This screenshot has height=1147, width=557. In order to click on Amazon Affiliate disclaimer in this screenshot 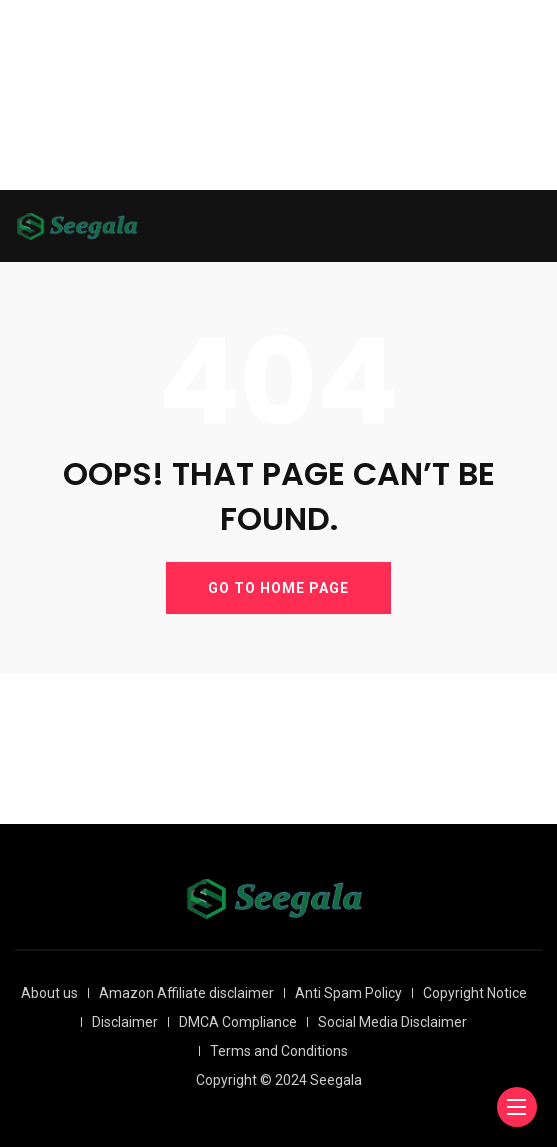, I will do `click(186, 993)`.